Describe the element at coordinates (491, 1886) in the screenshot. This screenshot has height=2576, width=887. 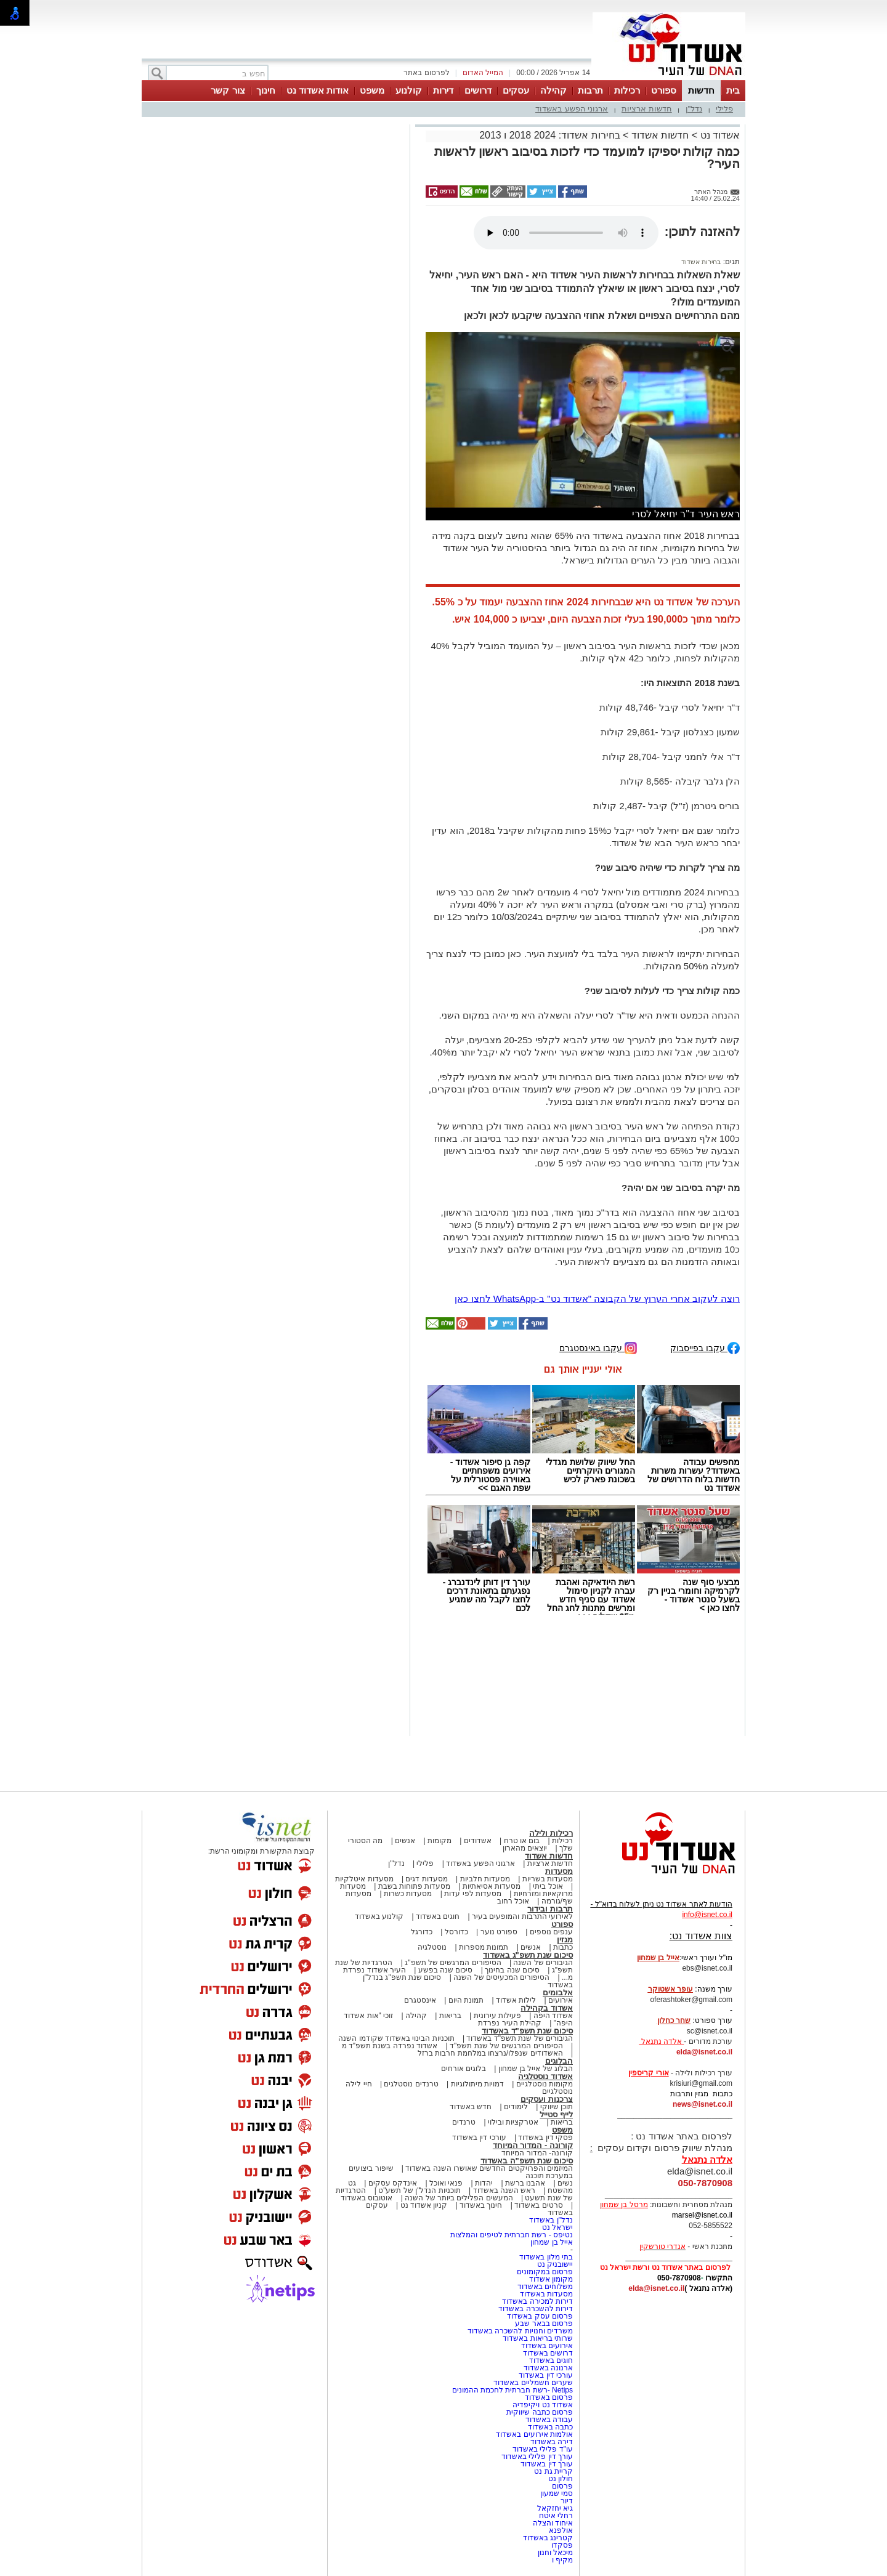
I see `מסעדות אסיאתיות` at that location.